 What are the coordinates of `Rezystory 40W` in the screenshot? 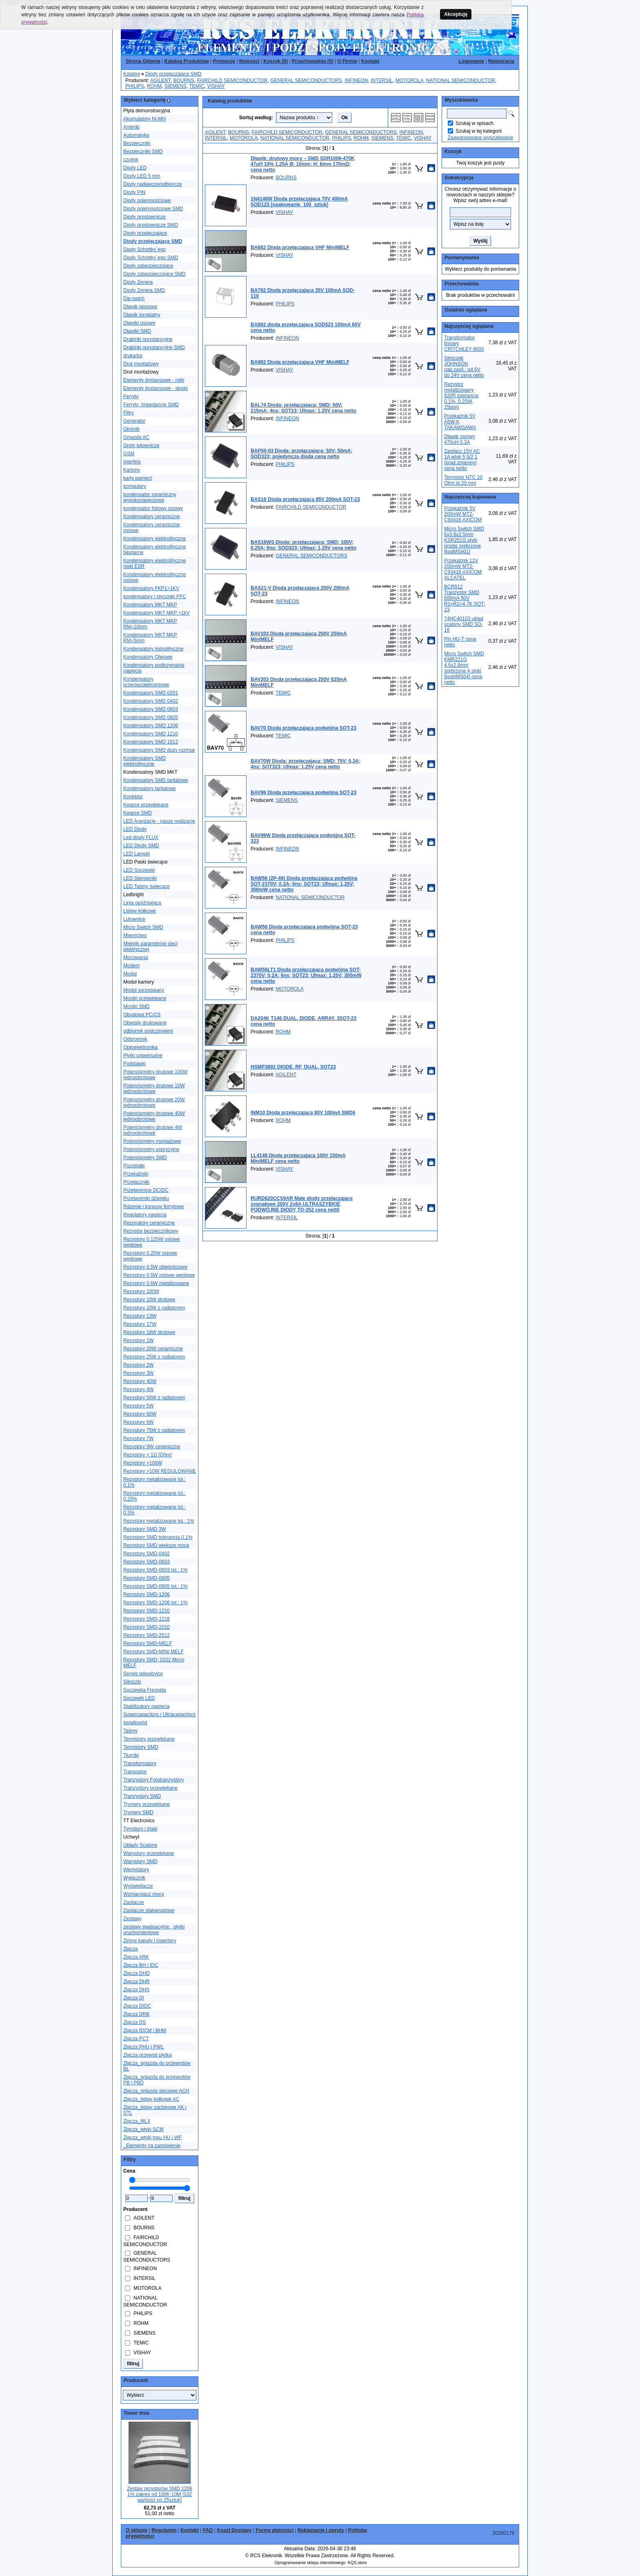 It's located at (139, 1381).